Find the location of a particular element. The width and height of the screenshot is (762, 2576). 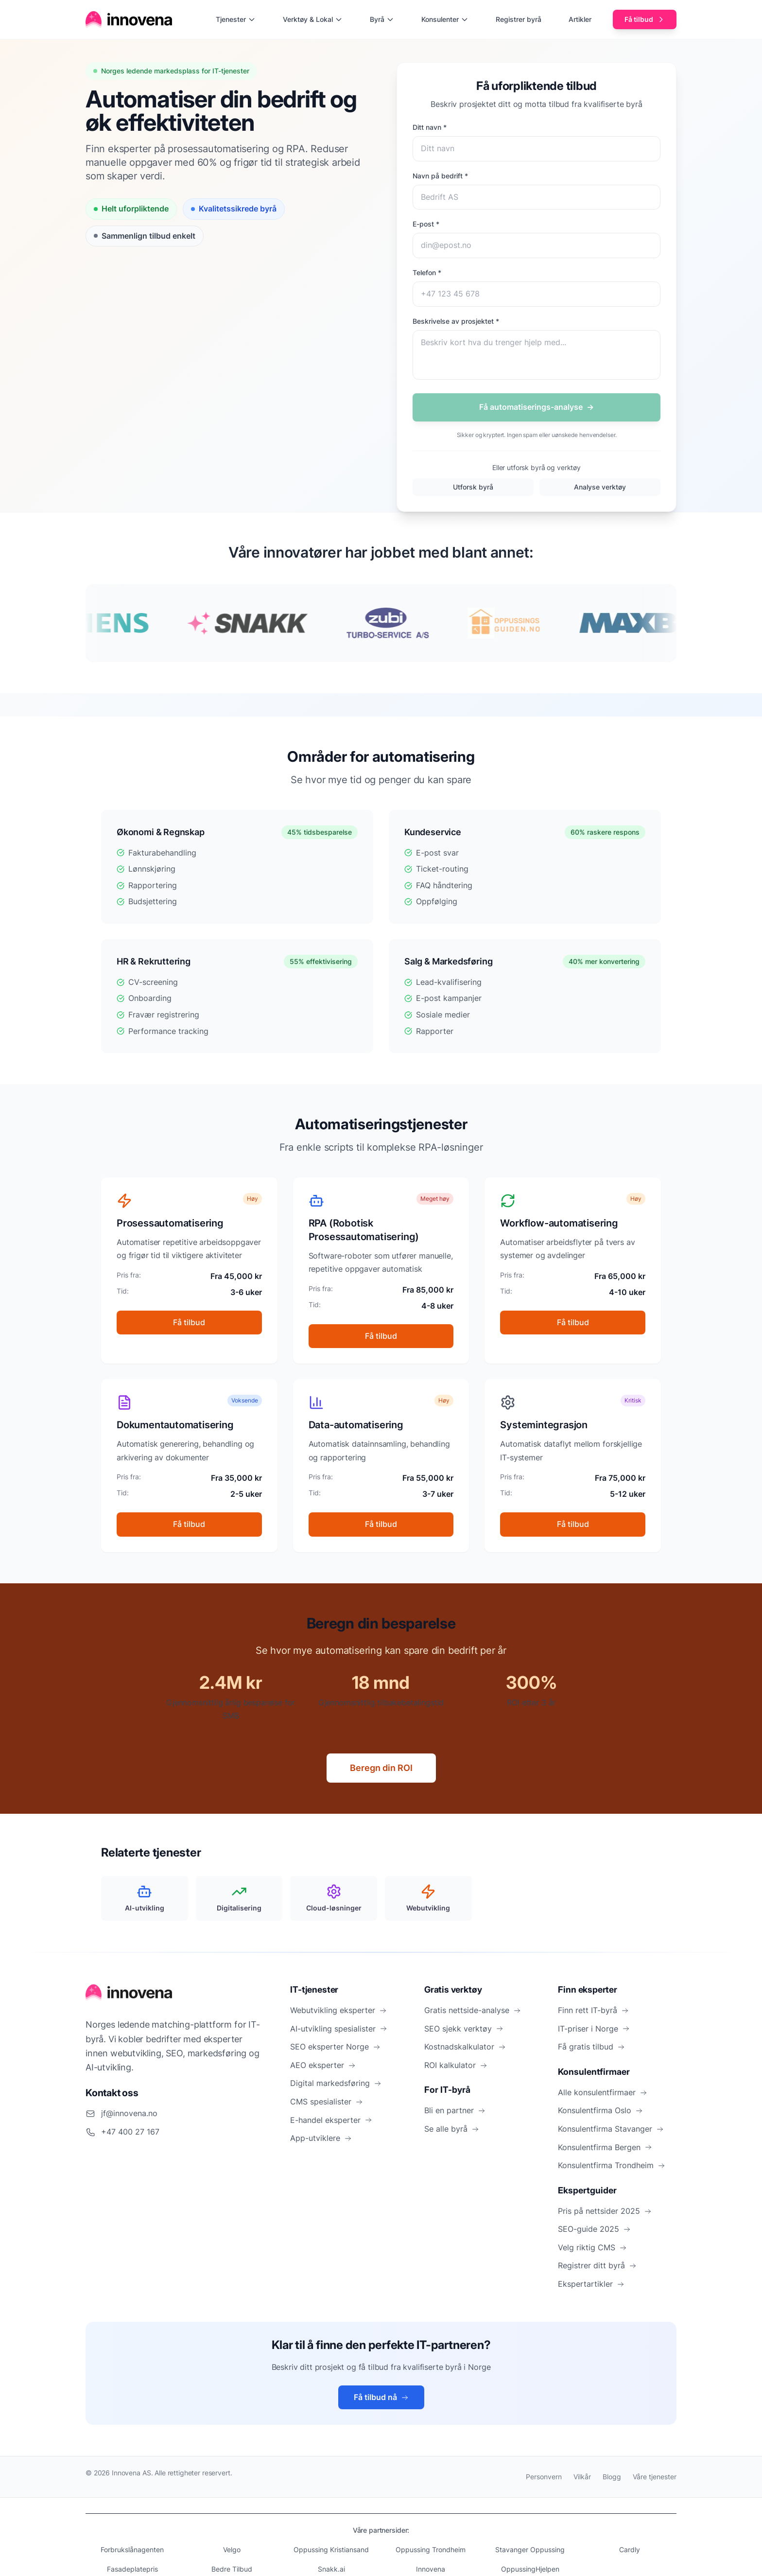

Byrå is located at coordinates (382, 19).